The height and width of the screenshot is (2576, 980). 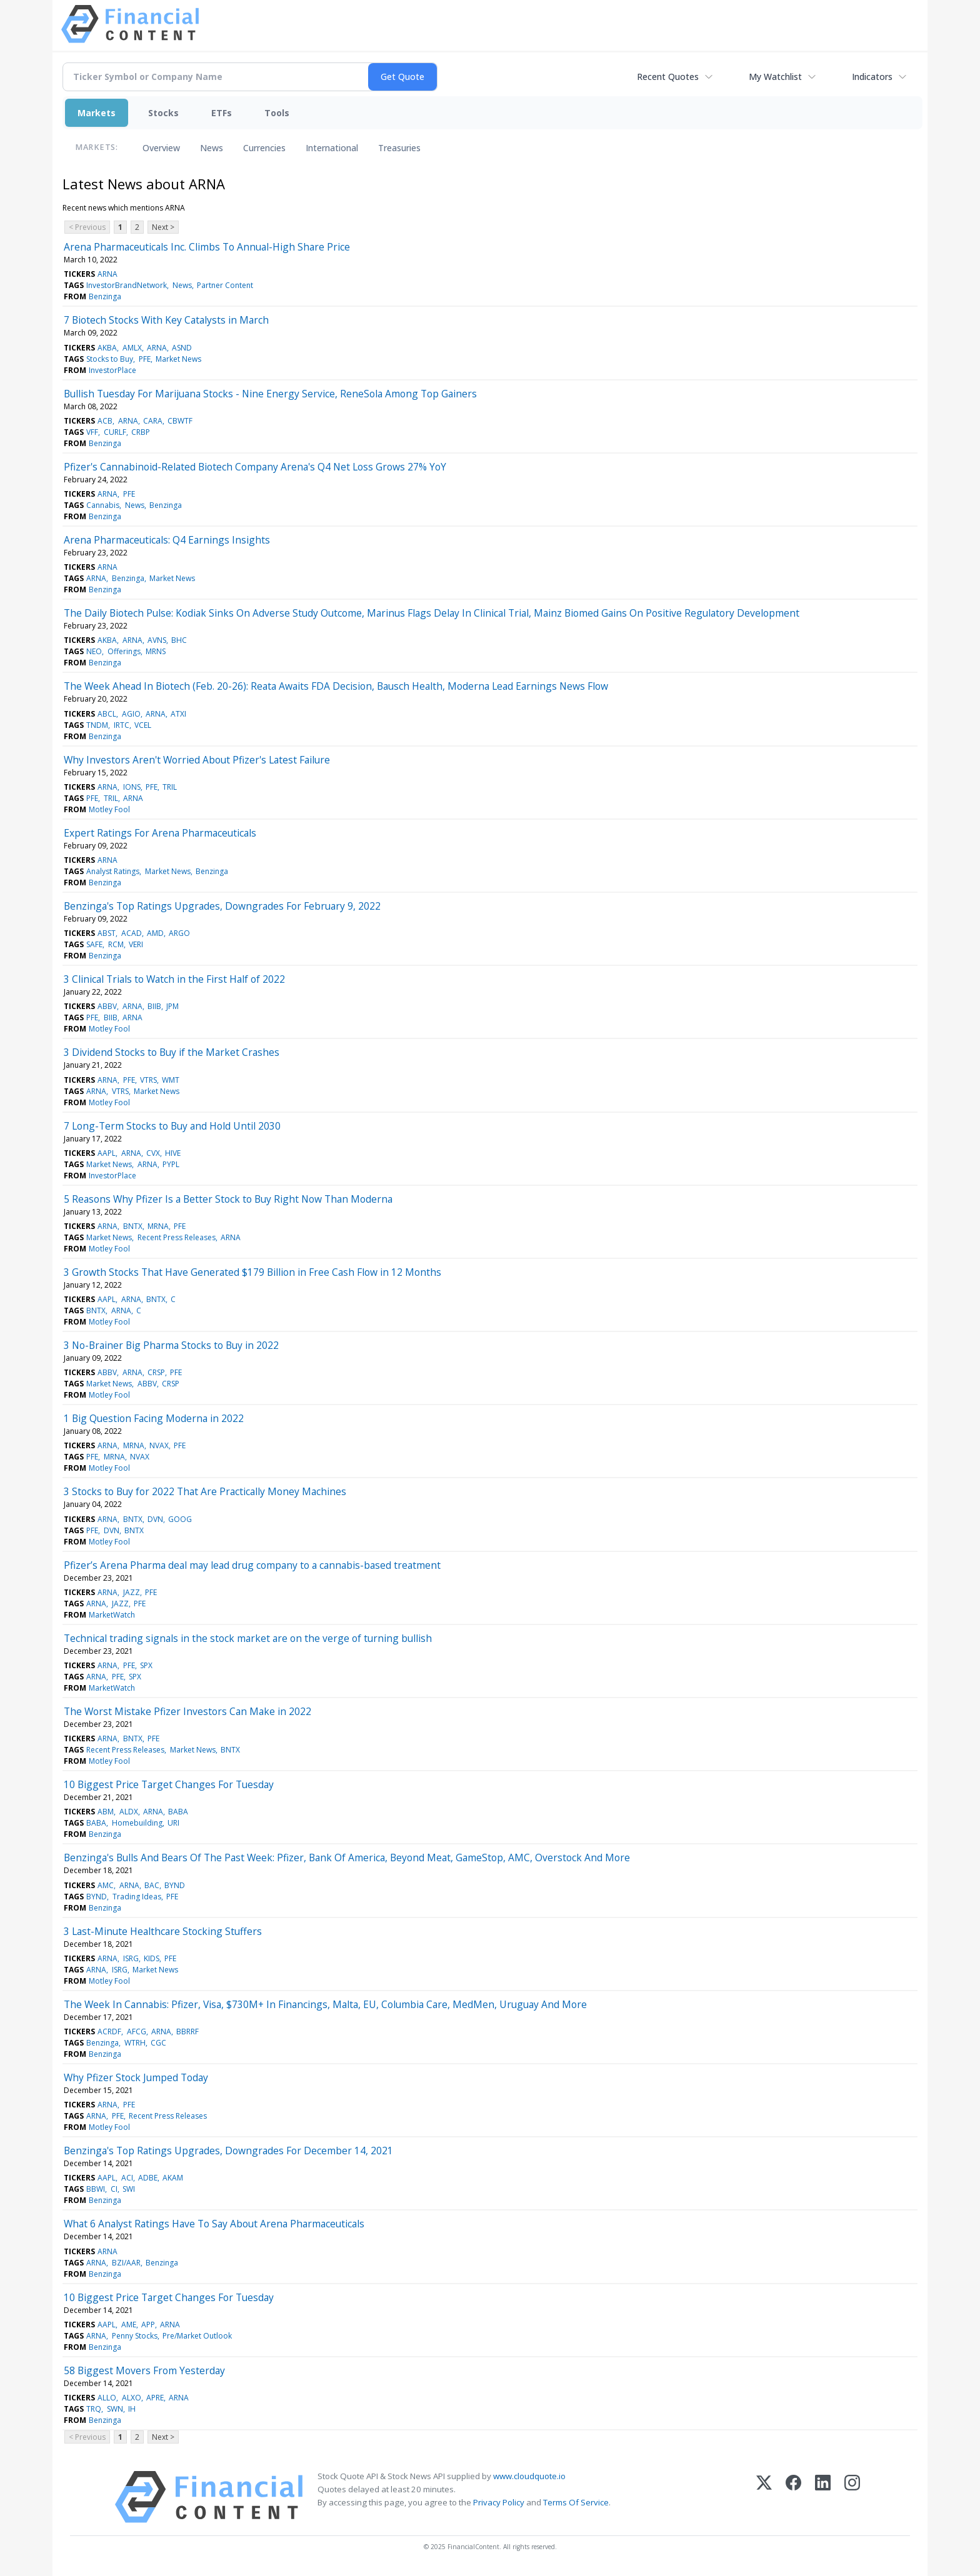 What do you see at coordinates (155, 2397) in the screenshot?
I see `APRE` at bounding box center [155, 2397].